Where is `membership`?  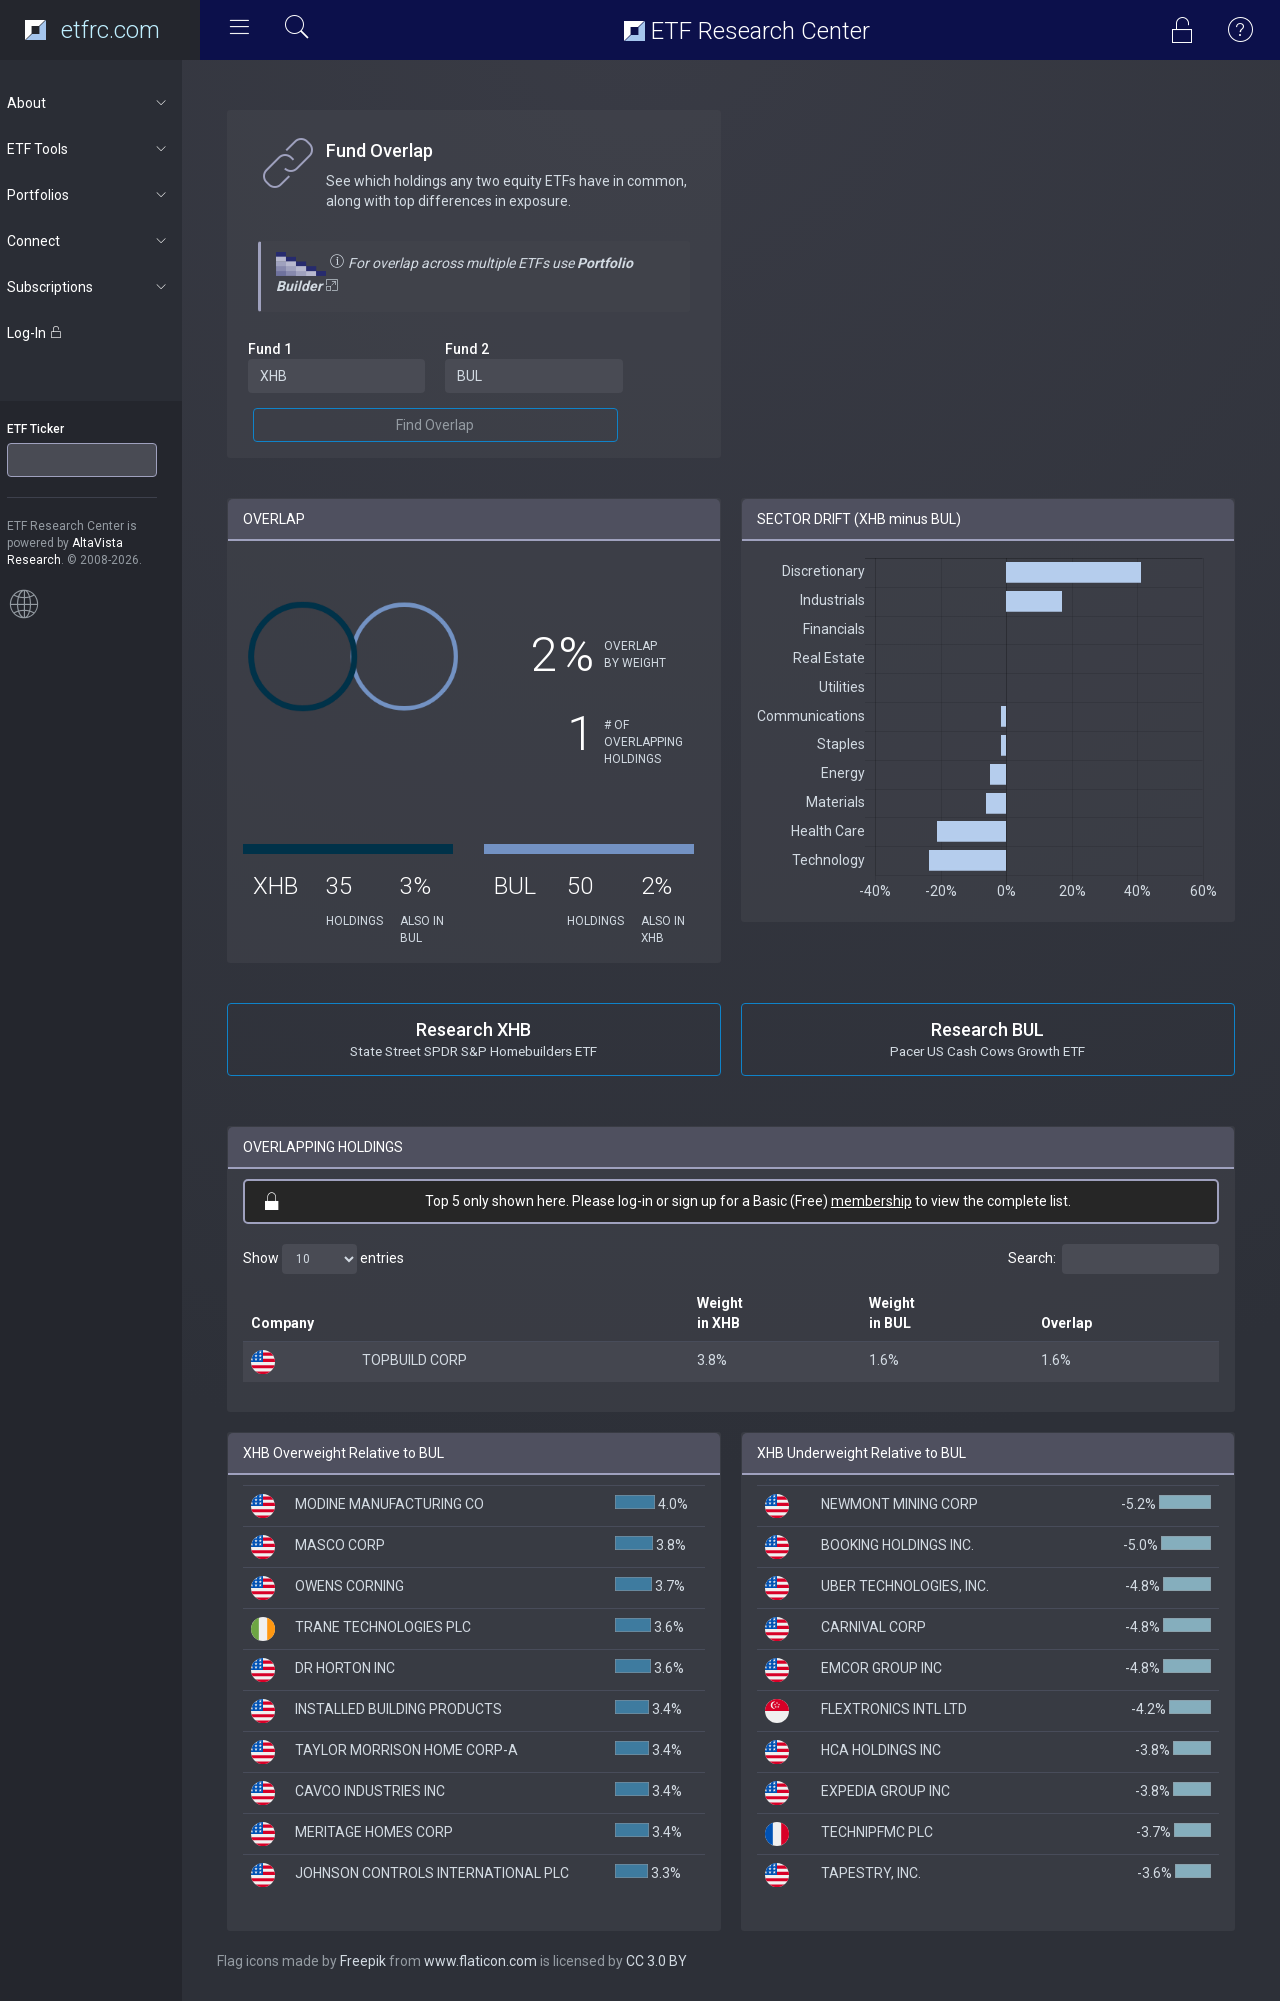 membership is located at coordinates (880, 1201).